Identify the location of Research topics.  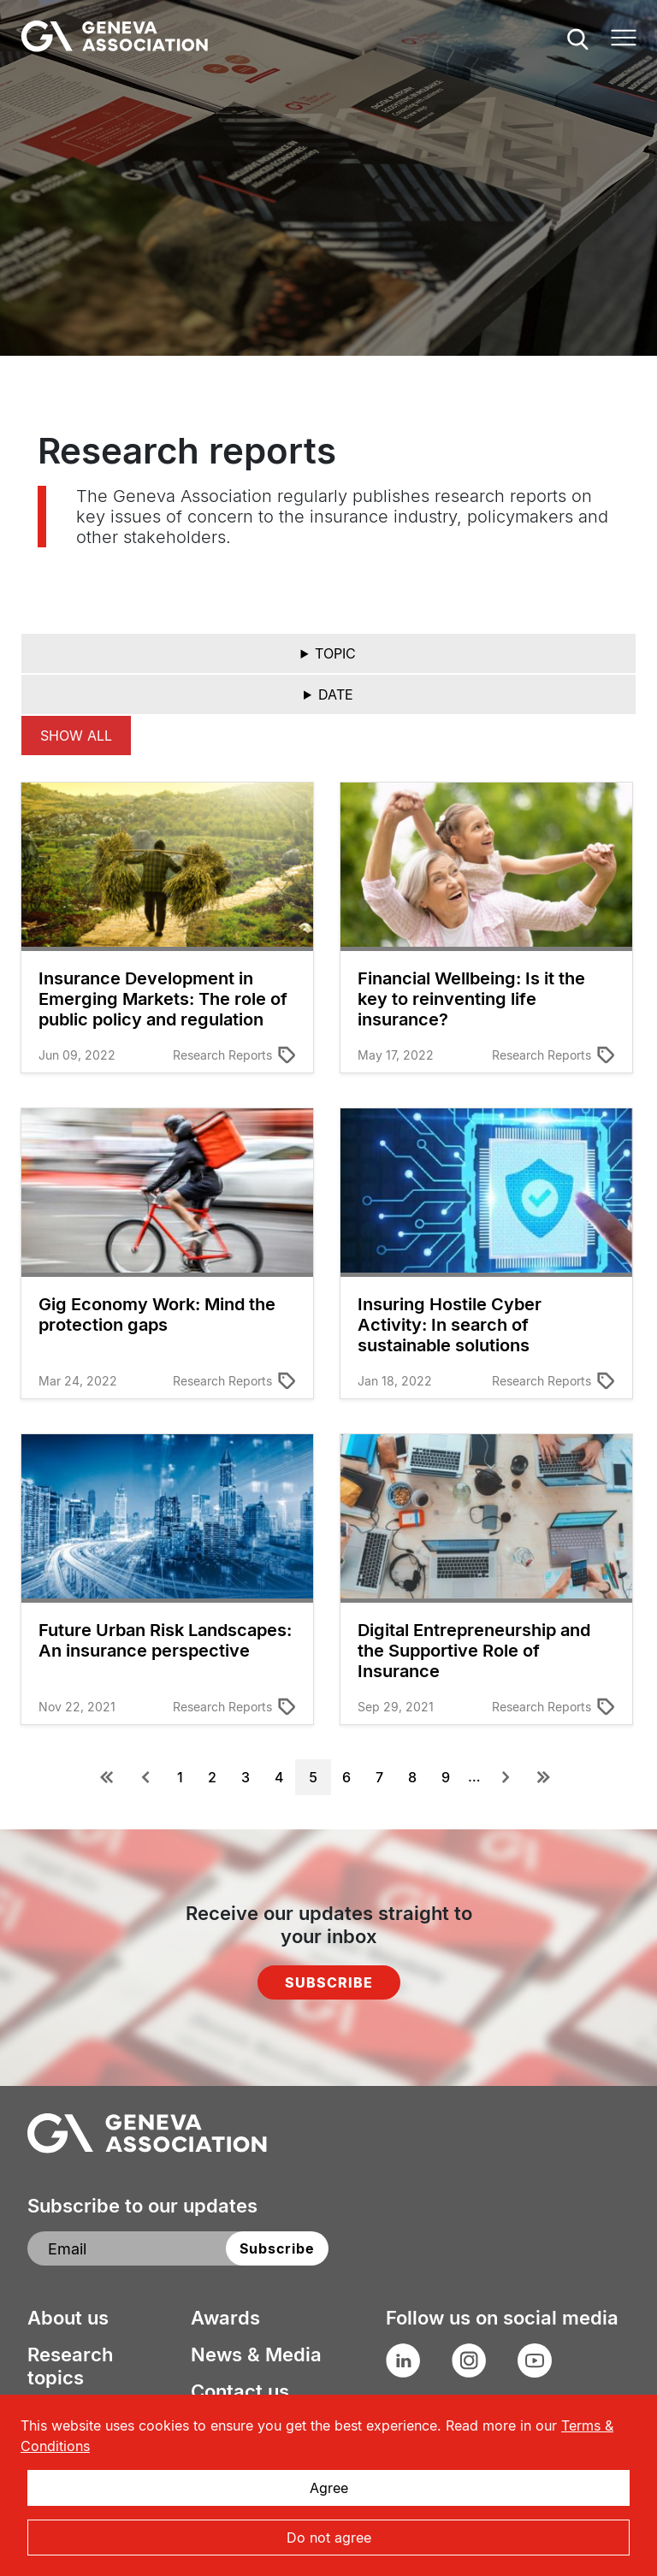
(70, 2366).